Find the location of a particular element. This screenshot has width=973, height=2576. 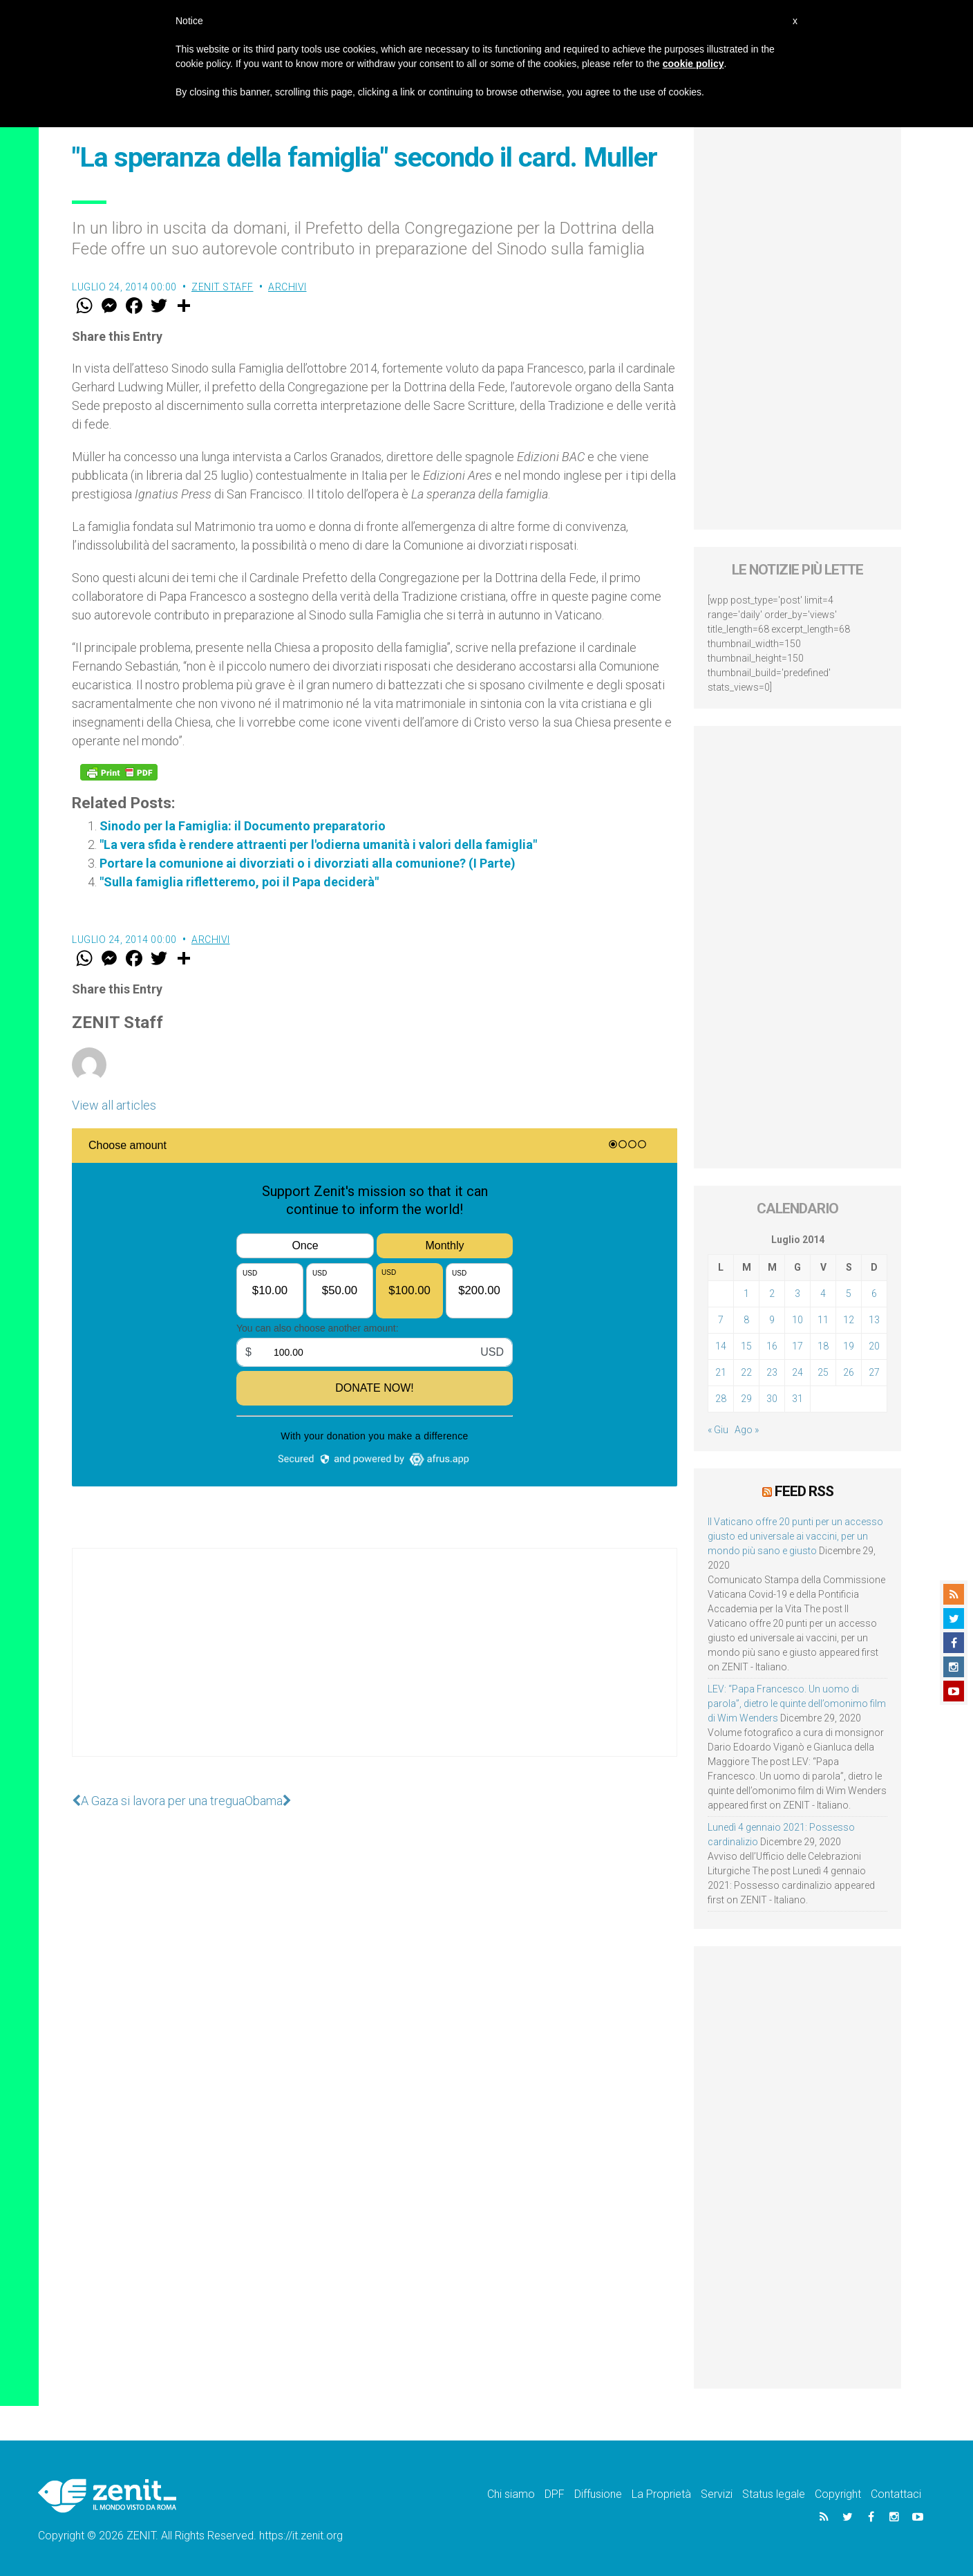

"La vera sfida è rendere attraenti per l'odierna umanità i valori della famiglia" is located at coordinates (318, 844).